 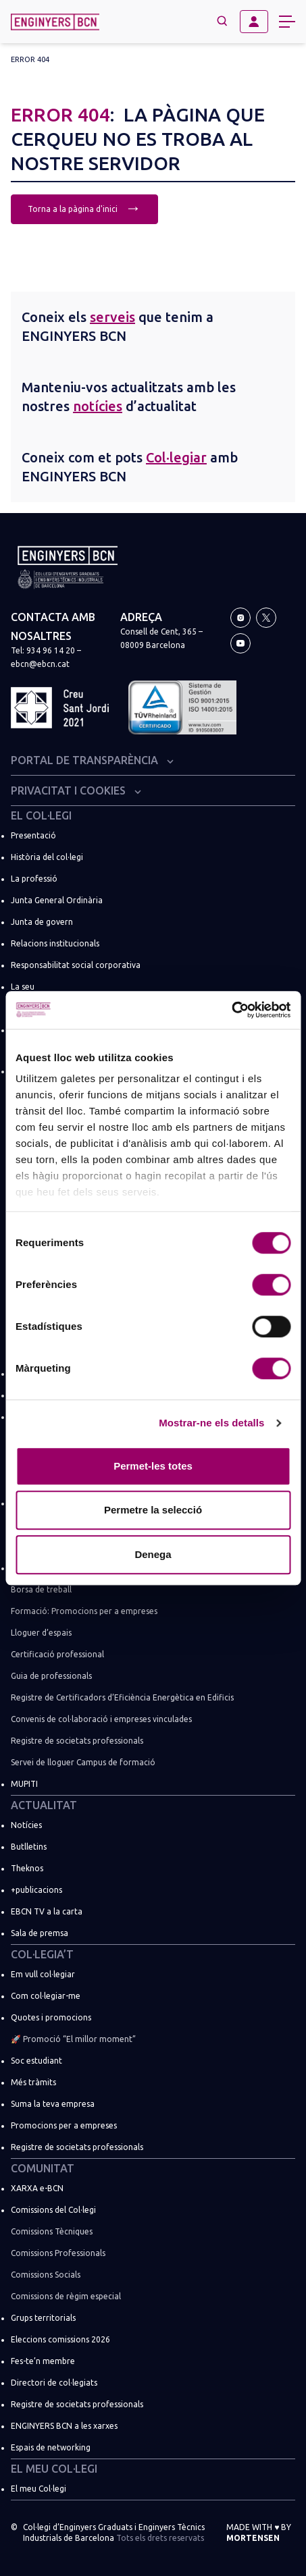 What do you see at coordinates (22, 986) in the screenshot?
I see `La seu` at bounding box center [22, 986].